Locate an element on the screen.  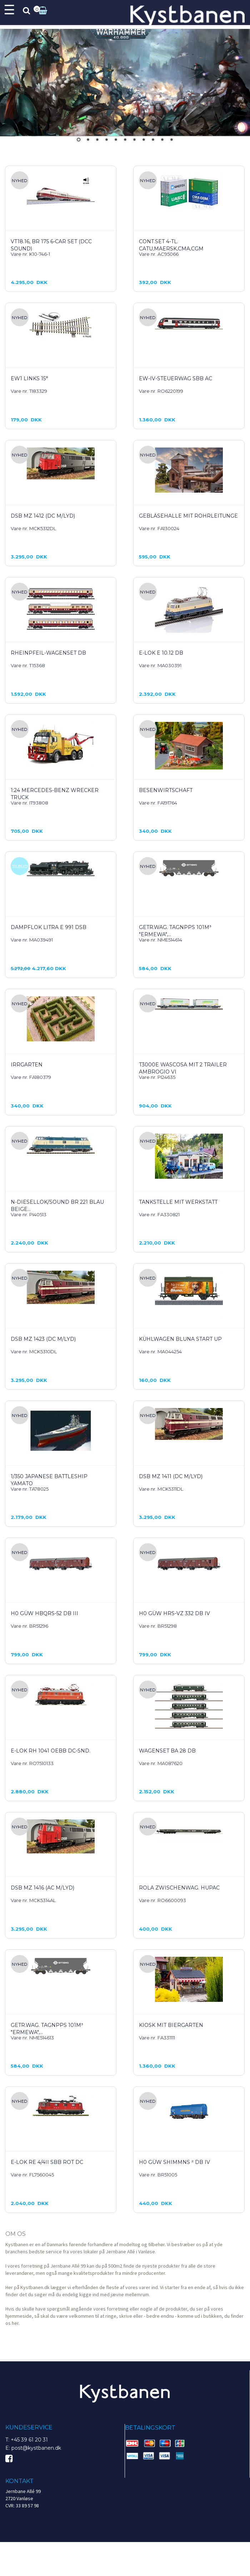
EW1 links 15° is located at coordinates (29, 378).